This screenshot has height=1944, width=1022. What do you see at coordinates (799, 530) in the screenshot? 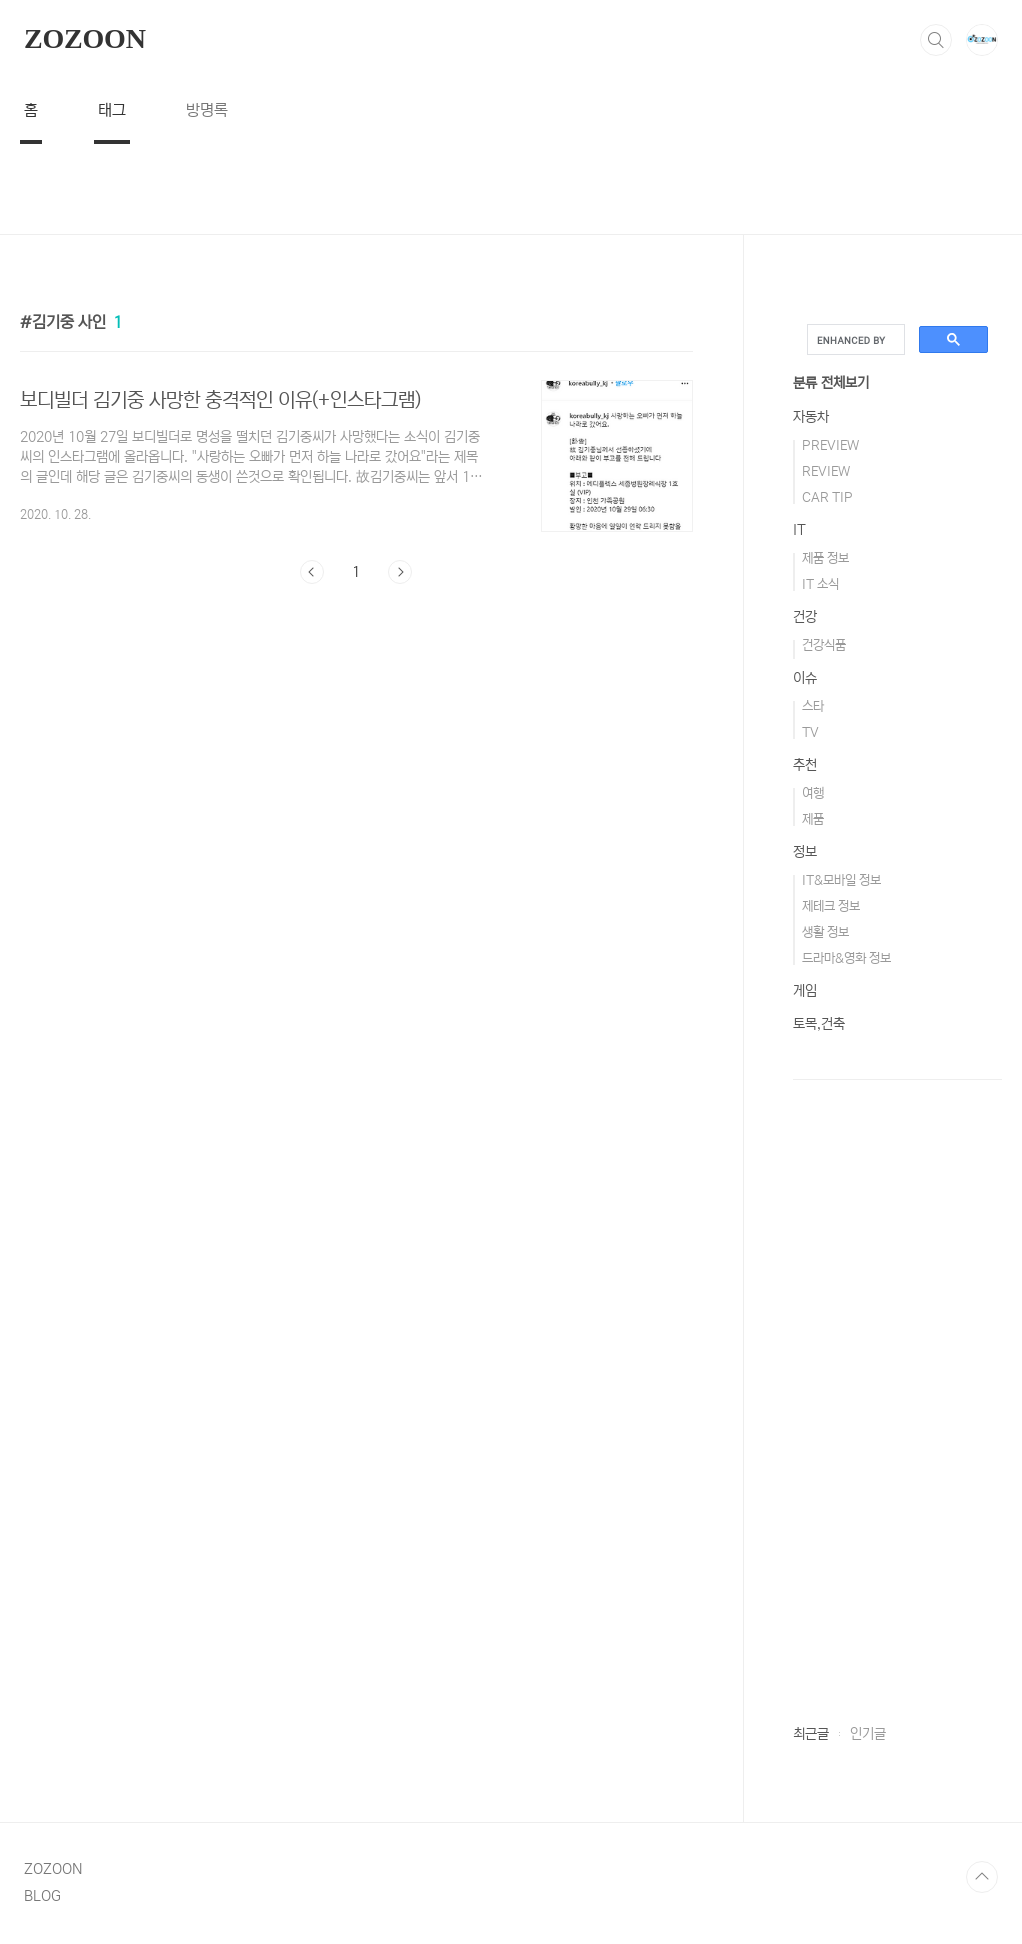
I see `IT` at bounding box center [799, 530].